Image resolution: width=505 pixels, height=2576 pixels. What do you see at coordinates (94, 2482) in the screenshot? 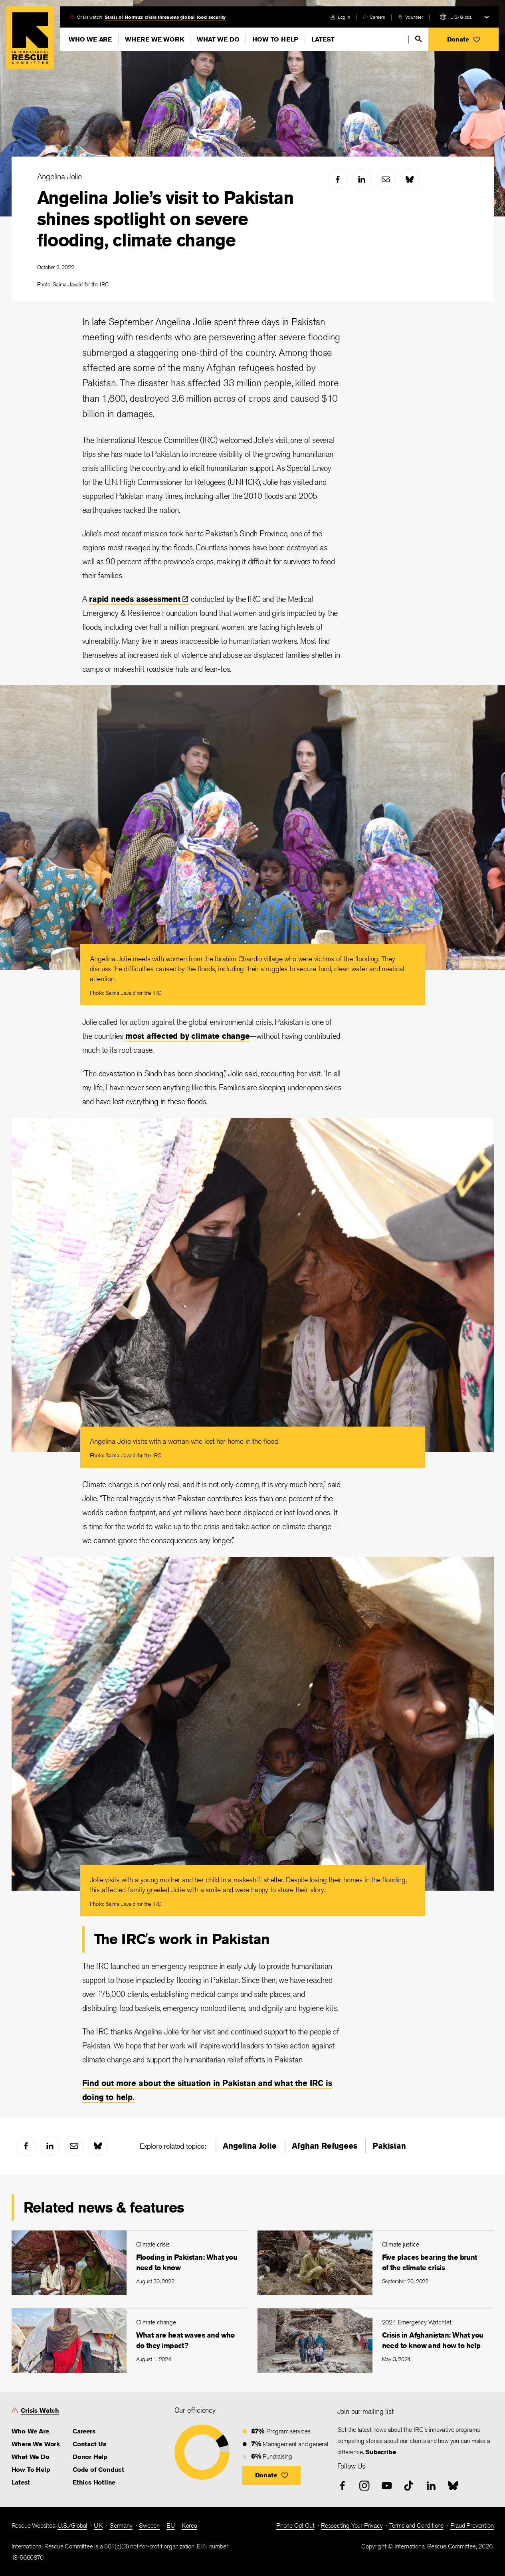
I see `Ethics Hotline [link]` at bounding box center [94, 2482].